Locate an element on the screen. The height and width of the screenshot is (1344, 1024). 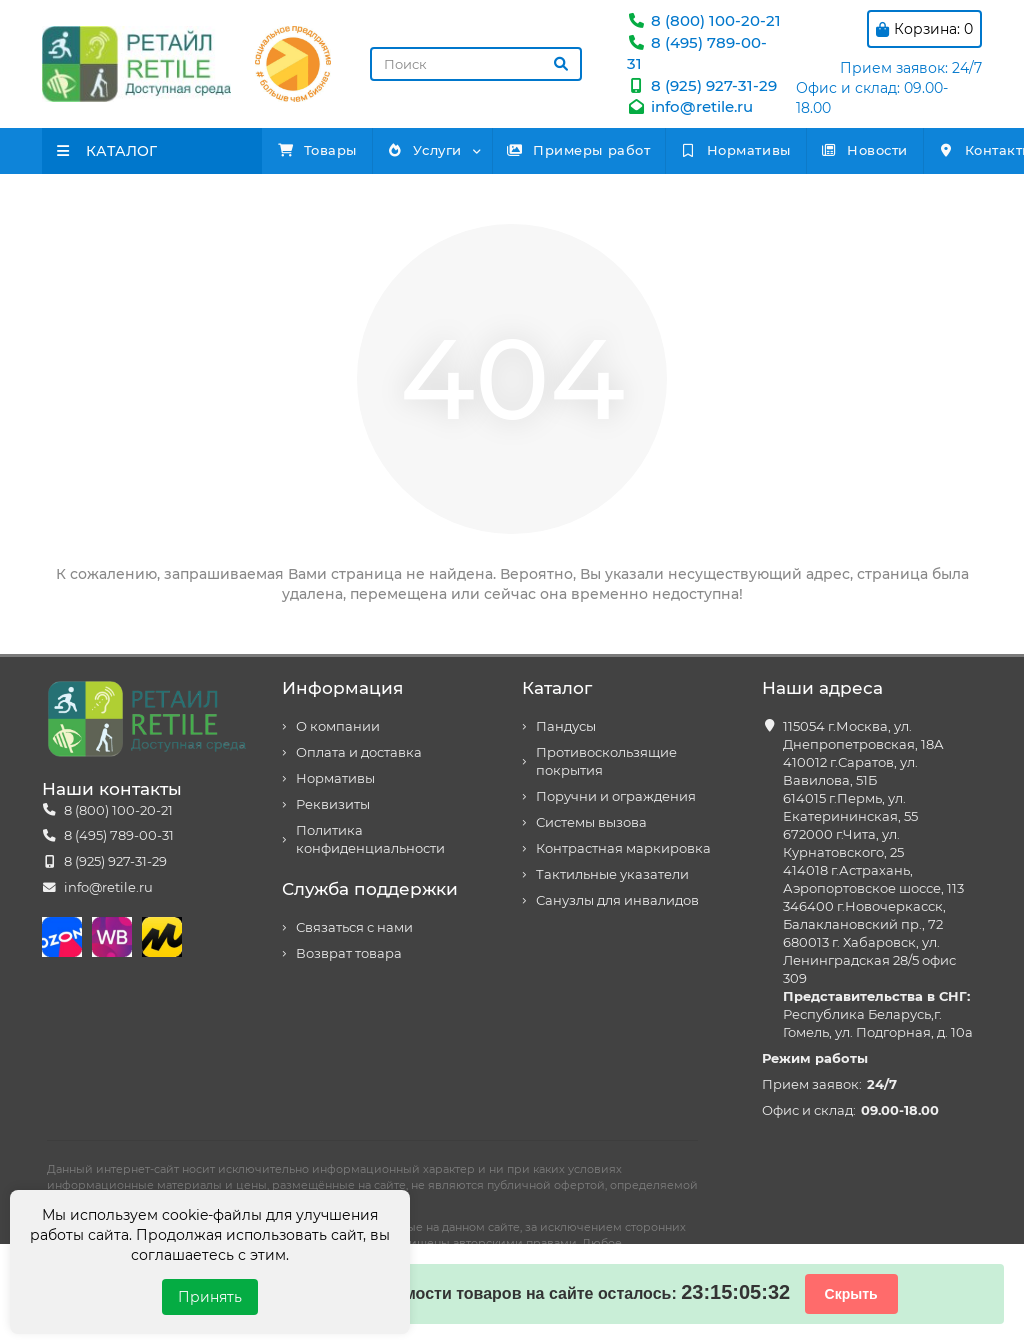
Оплата и доставка is located at coordinates (359, 752).